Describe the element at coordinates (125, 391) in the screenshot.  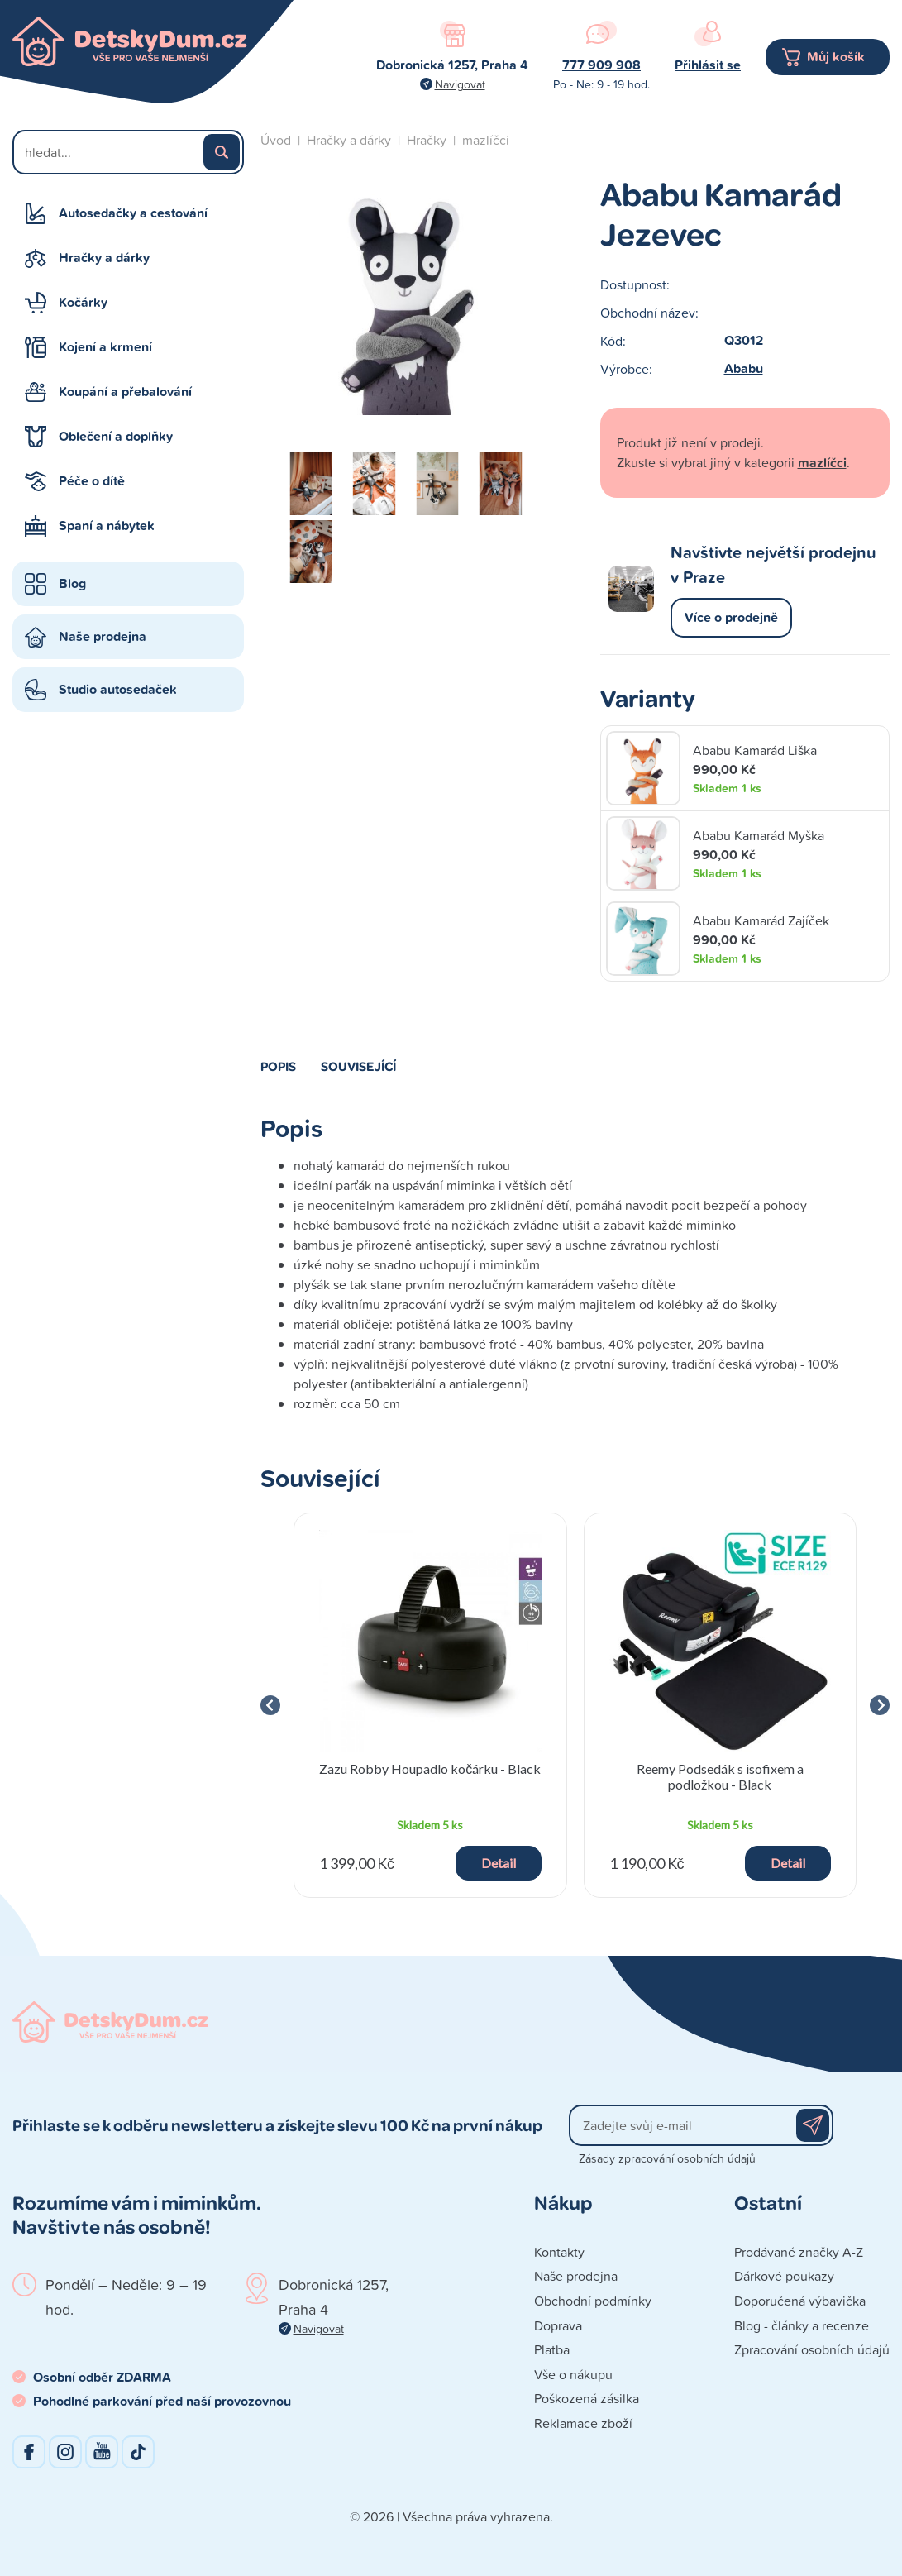
I see `Koupání a přebalování` at that location.